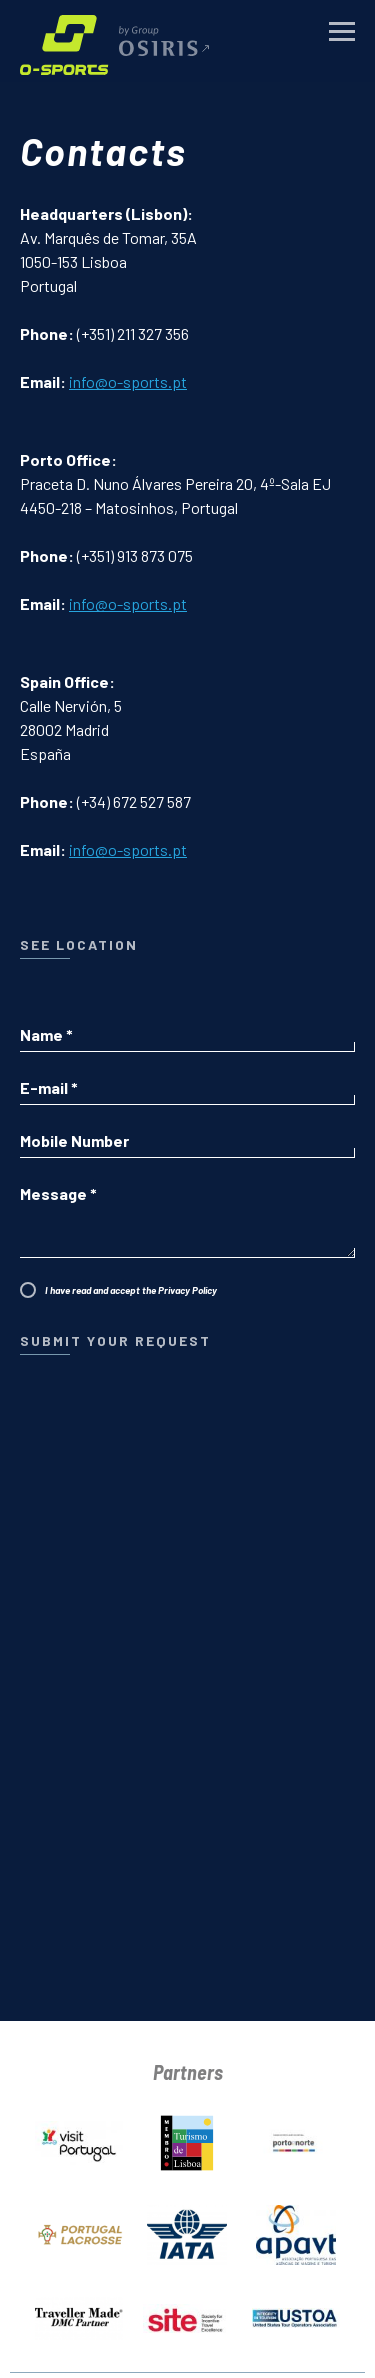 The width and height of the screenshot is (375, 2378). What do you see at coordinates (296, 2314) in the screenshot?
I see `[USTOA]` at bounding box center [296, 2314].